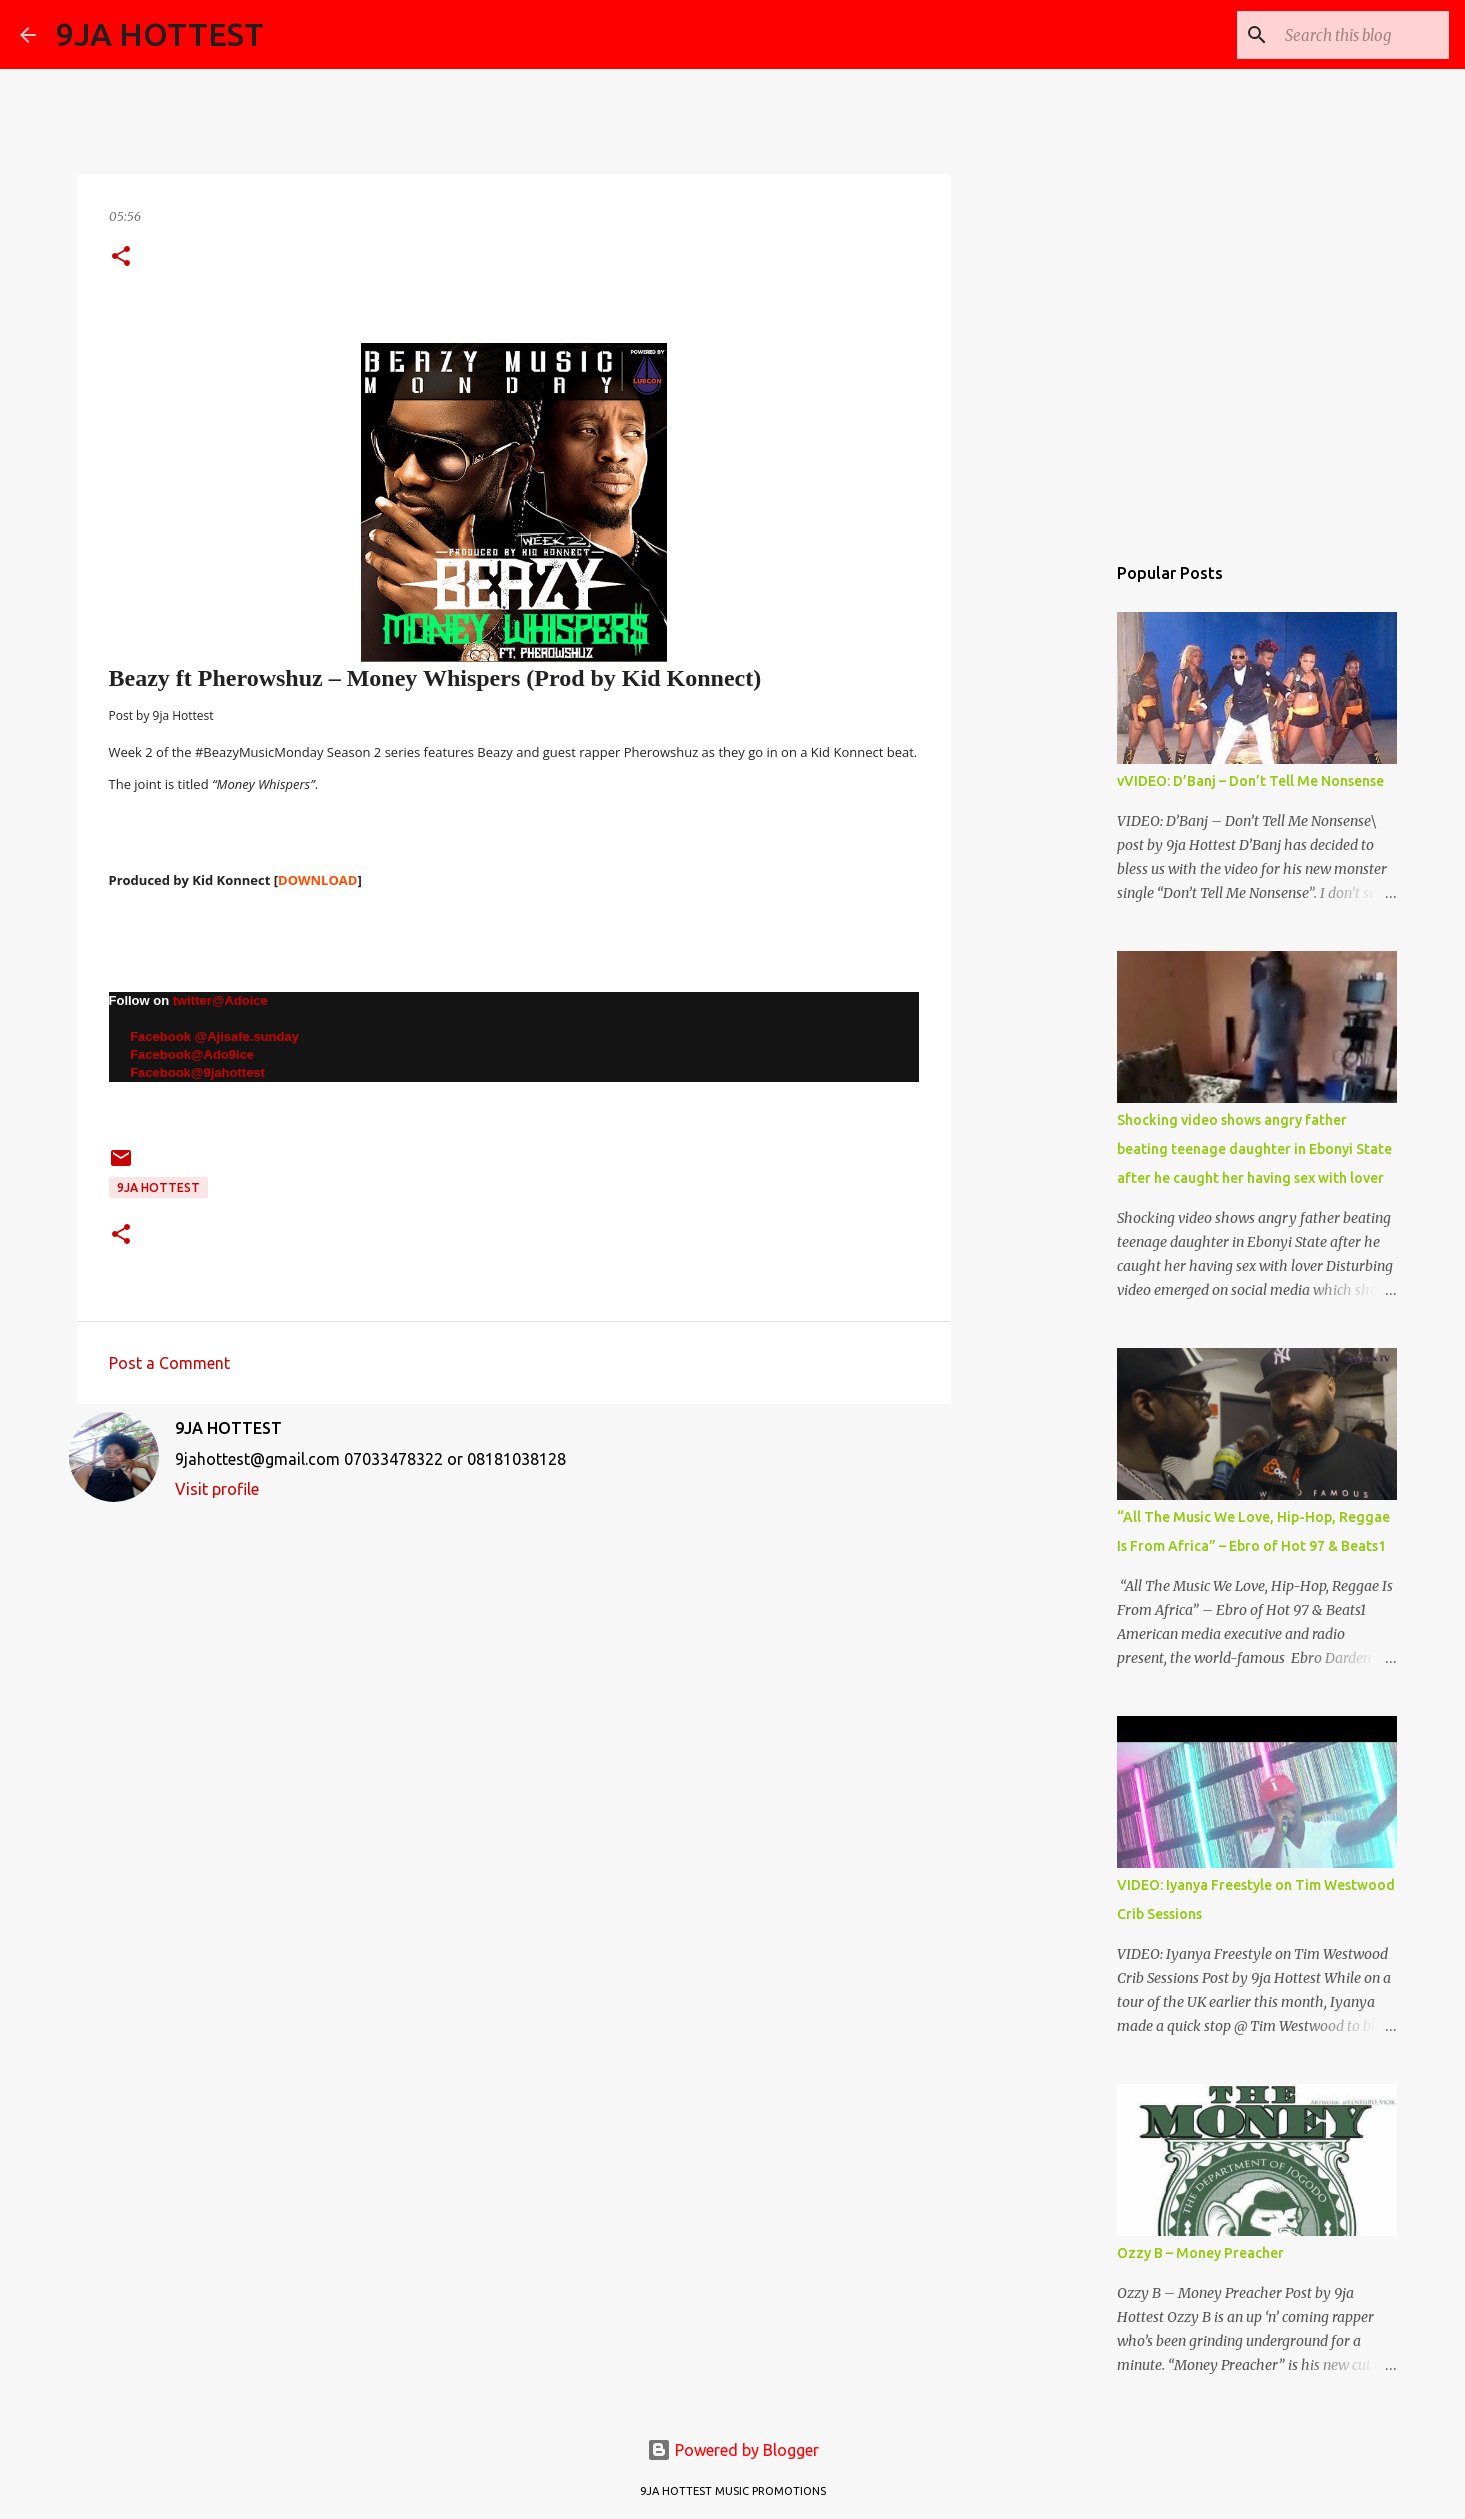 Image resolution: width=1465 pixels, height=2519 pixels. What do you see at coordinates (169, 1363) in the screenshot?
I see `Post a Comment` at bounding box center [169, 1363].